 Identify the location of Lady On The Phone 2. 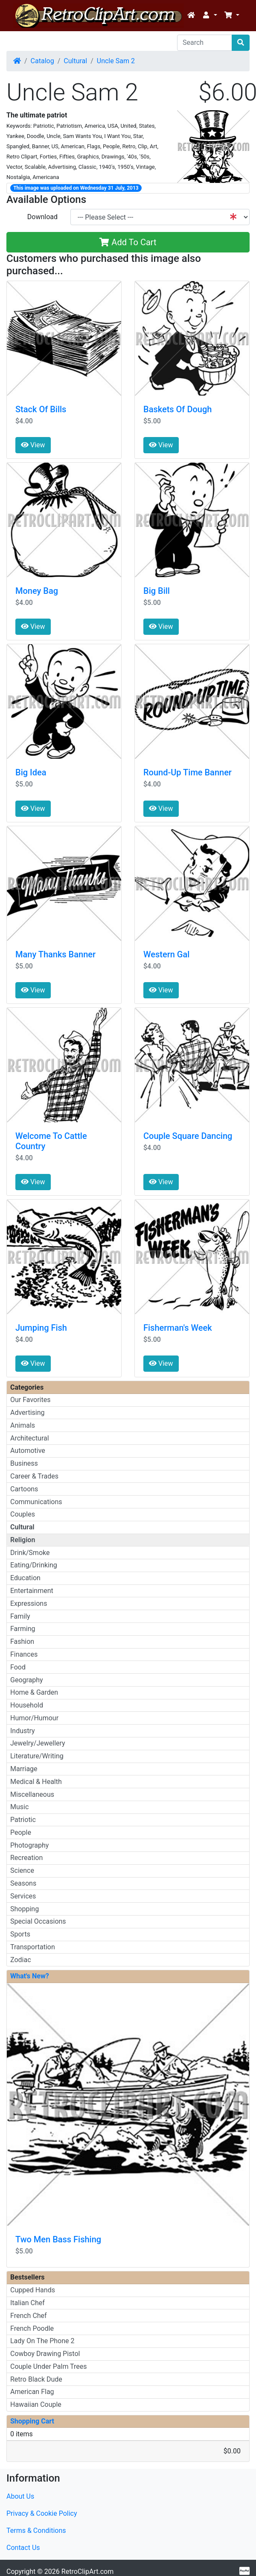
(42, 2341).